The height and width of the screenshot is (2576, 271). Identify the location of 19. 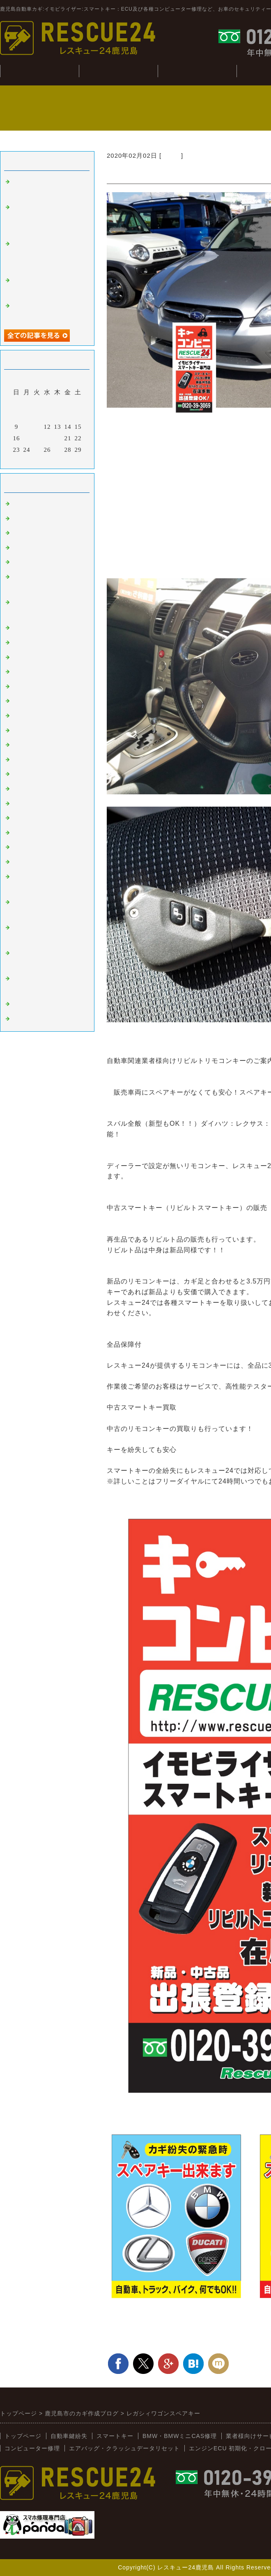
(47, 438).